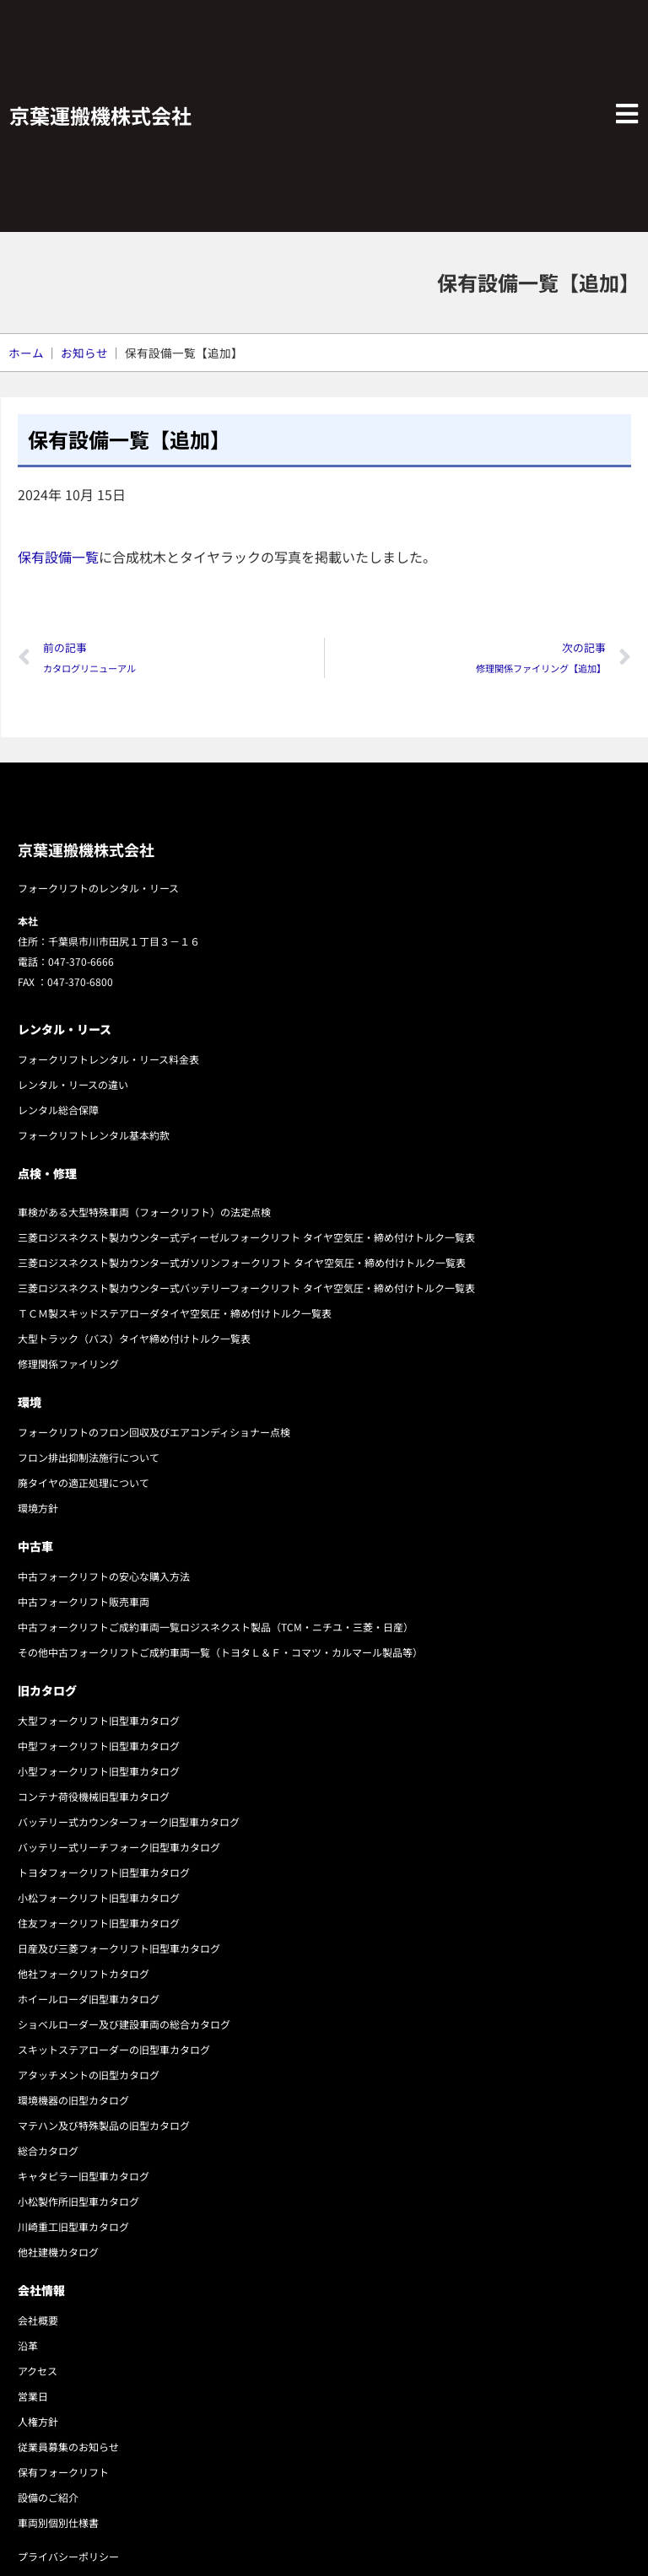  I want to click on バッテリー式カウンターフォーク旧型車カタログ, so click(129, 1821).